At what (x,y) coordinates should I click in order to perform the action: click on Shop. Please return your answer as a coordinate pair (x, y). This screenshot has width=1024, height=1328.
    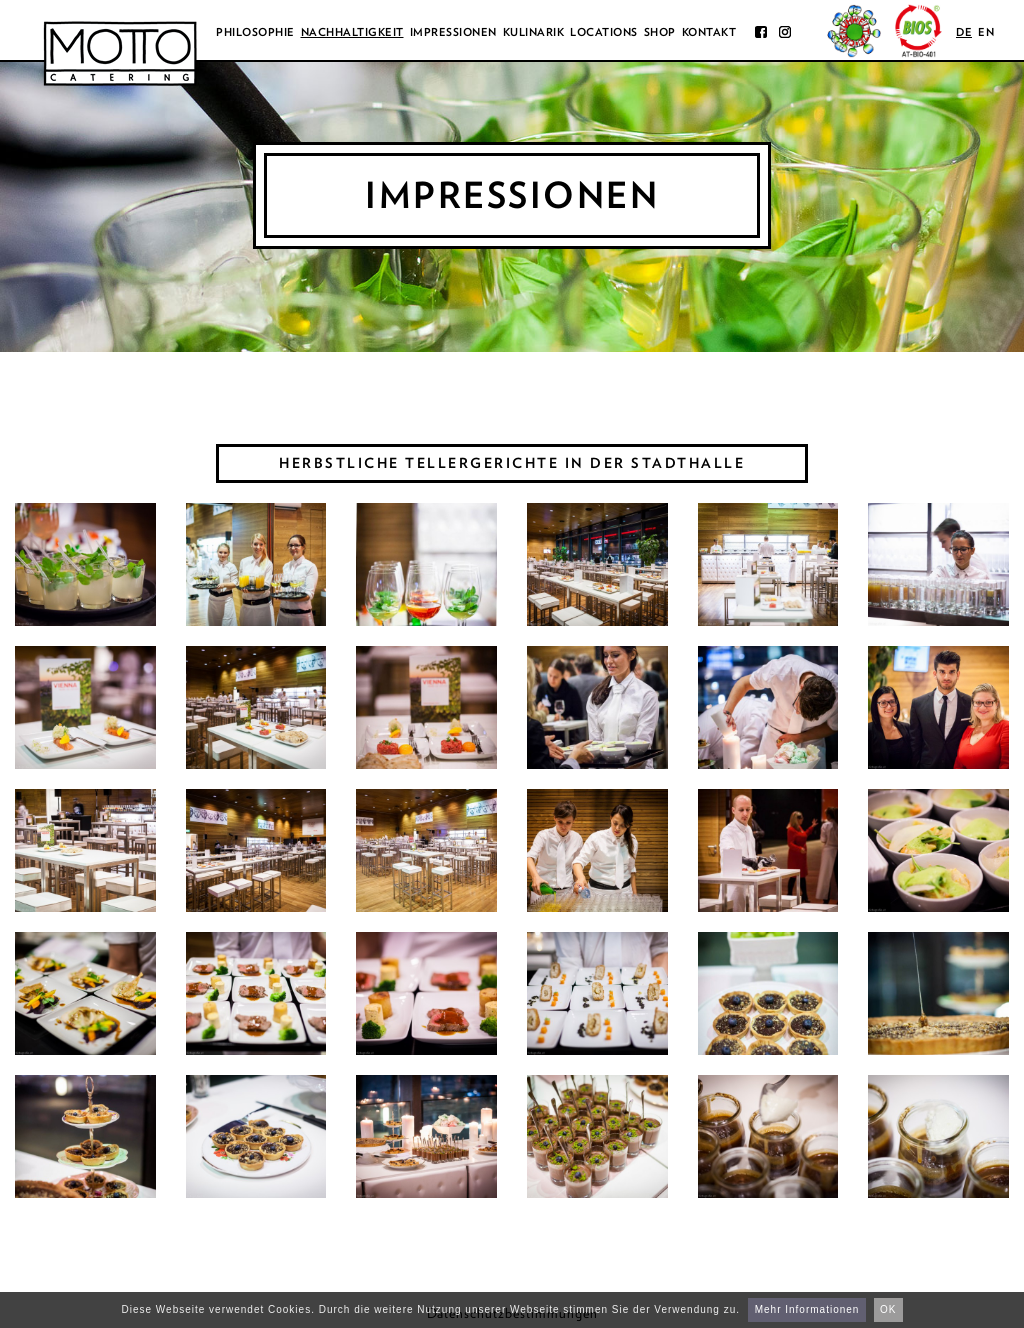
    Looking at the image, I should click on (660, 32).